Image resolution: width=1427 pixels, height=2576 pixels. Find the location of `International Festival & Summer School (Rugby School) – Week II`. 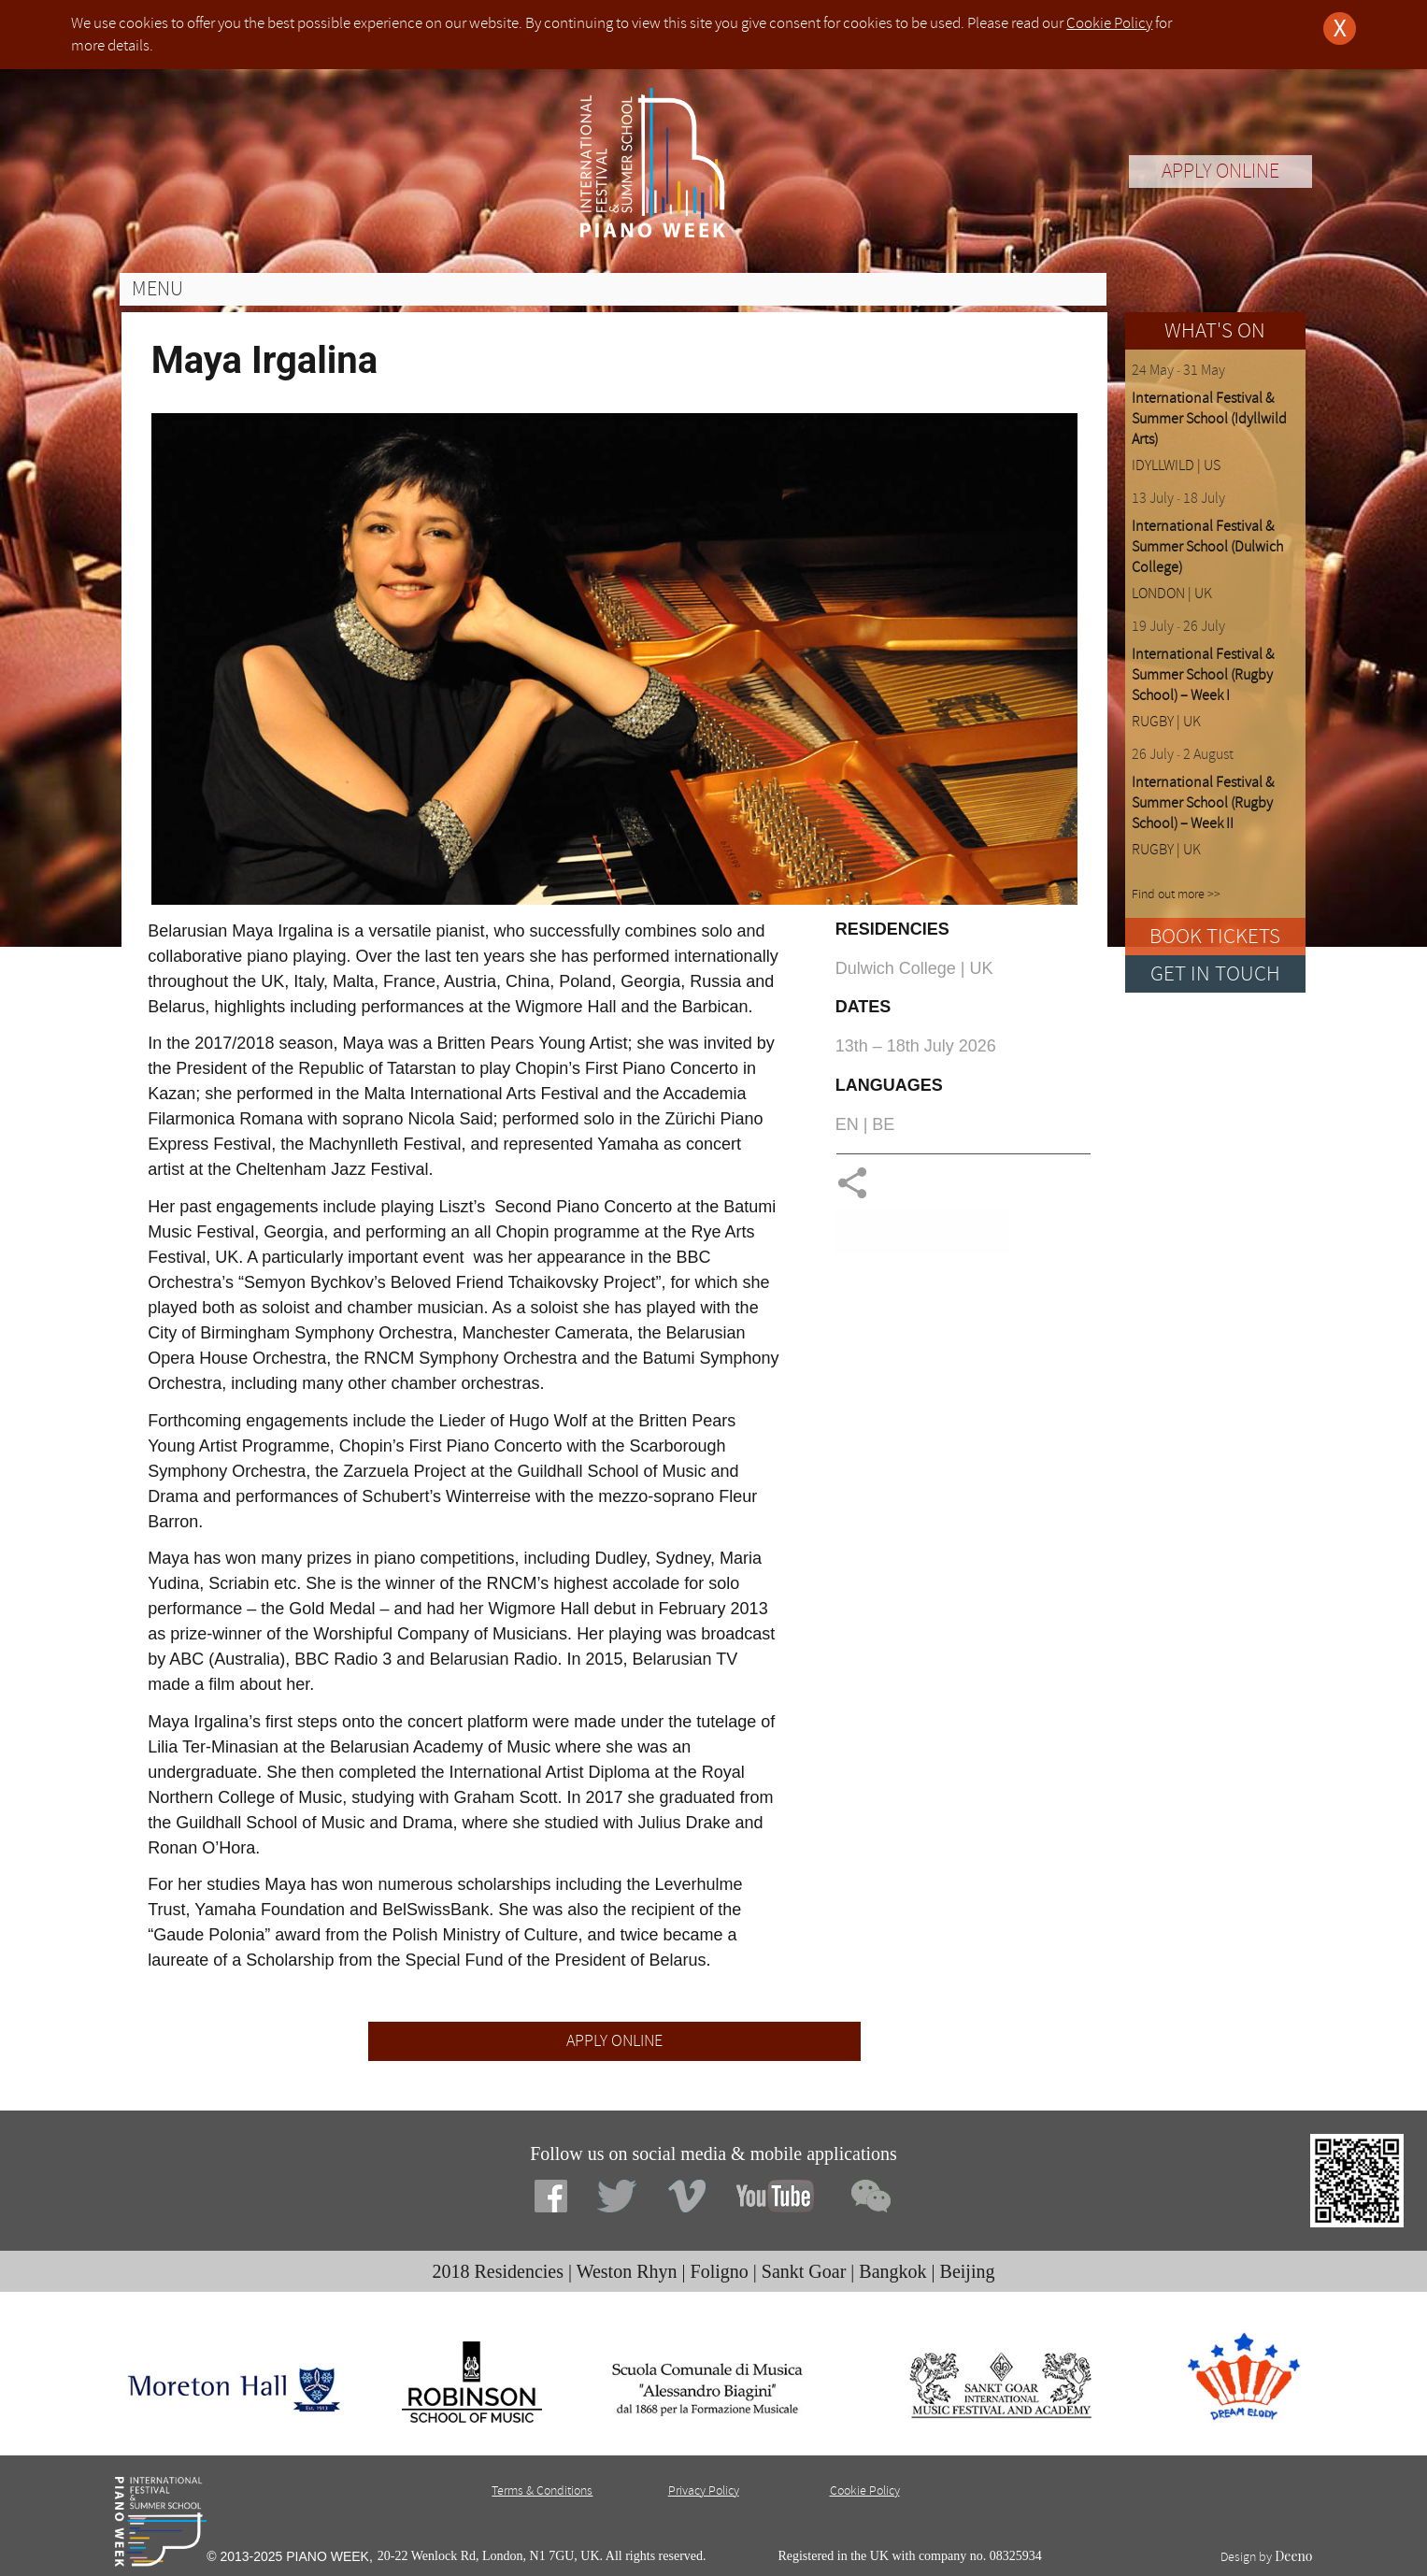

International Festival & Summer School (Rugby School) – Week II is located at coordinates (1203, 803).